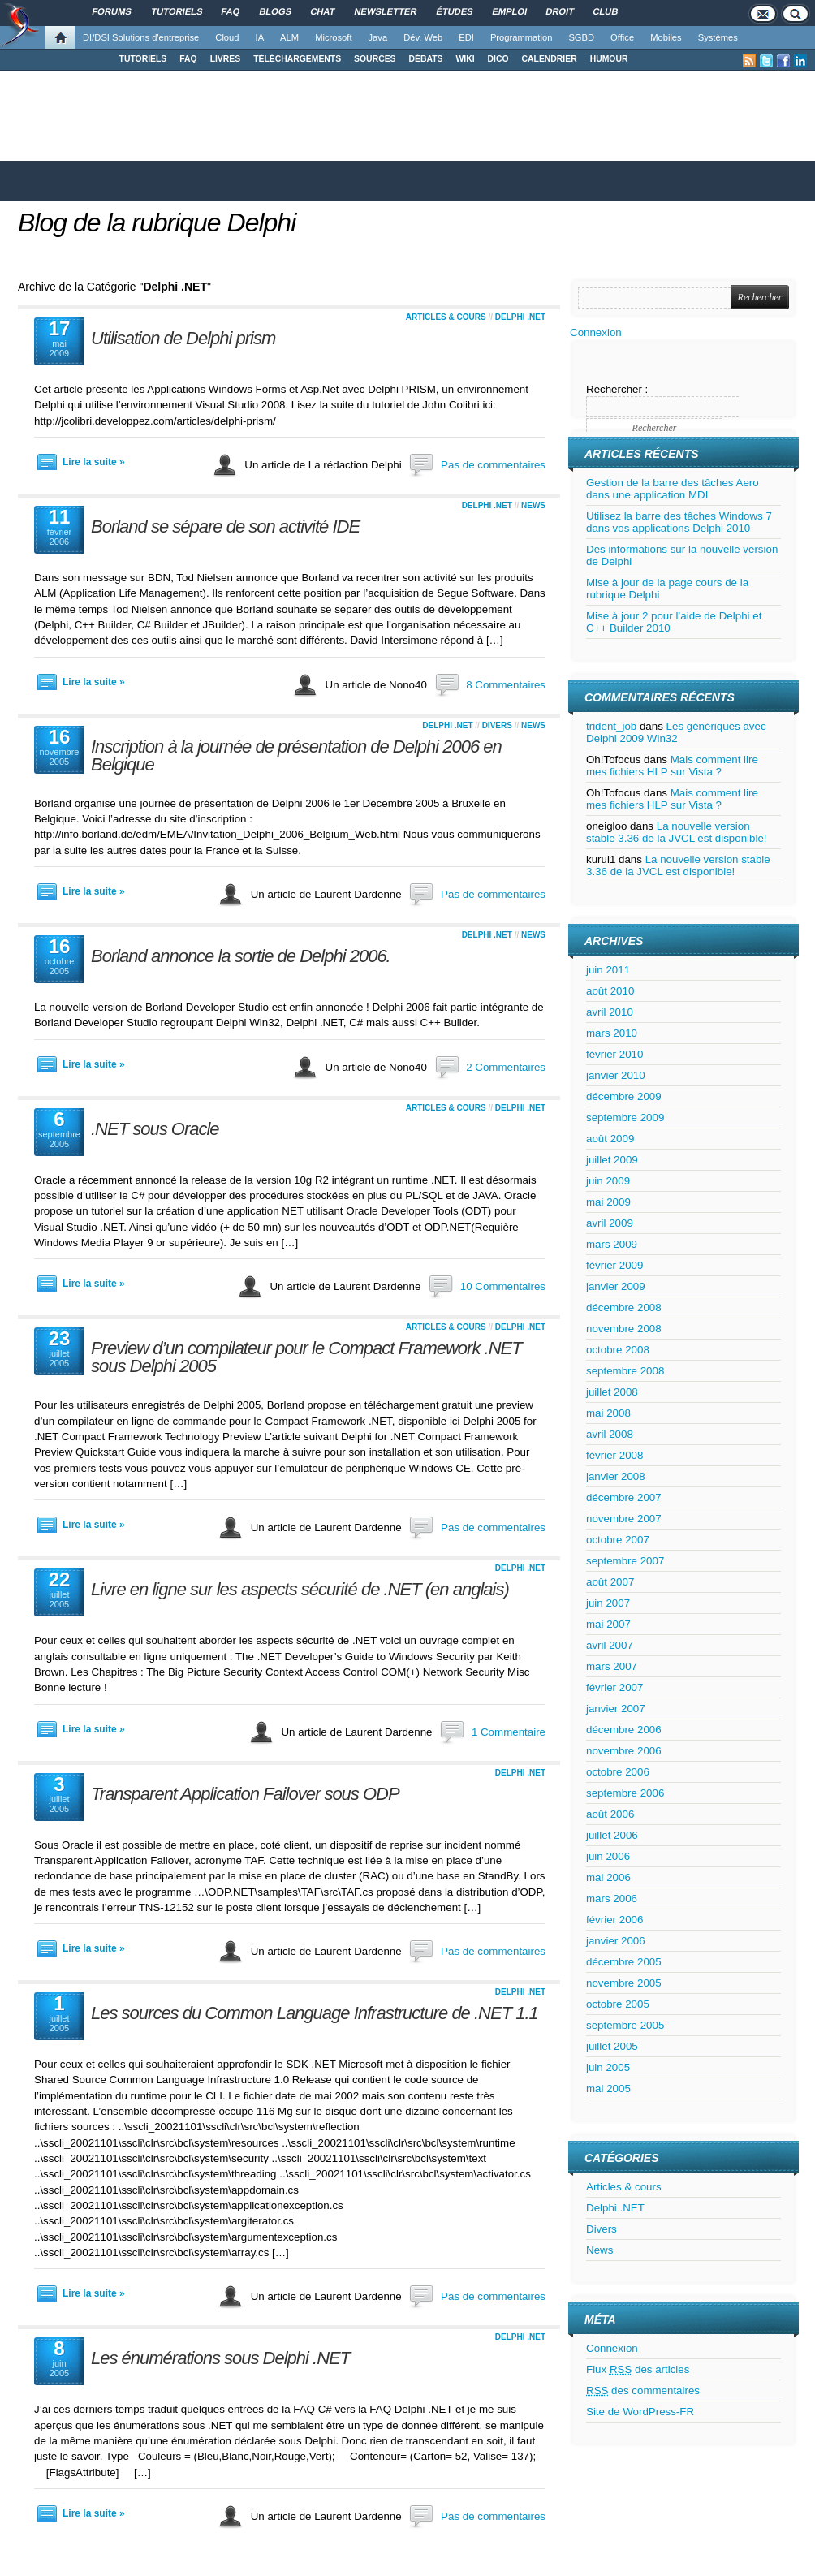 Image resolution: width=815 pixels, height=2576 pixels. What do you see at coordinates (624, 1307) in the screenshot?
I see `décembre 2008` at bounding box center [624, 1307].